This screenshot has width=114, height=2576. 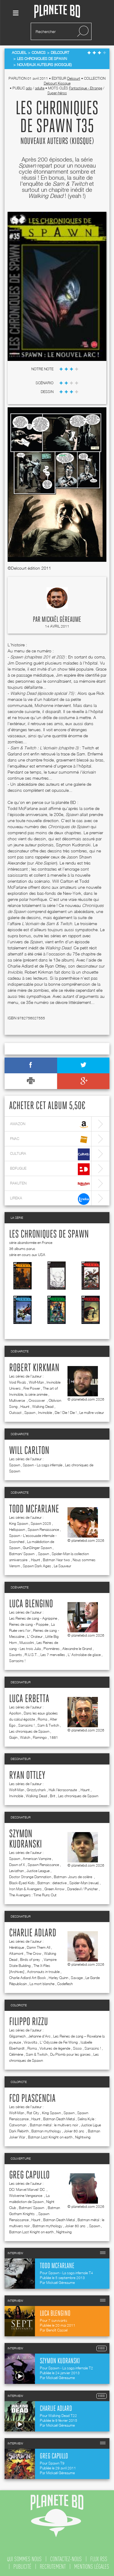 I want to click on L' Astrolabe de glace, so click(x=84, y=1654).